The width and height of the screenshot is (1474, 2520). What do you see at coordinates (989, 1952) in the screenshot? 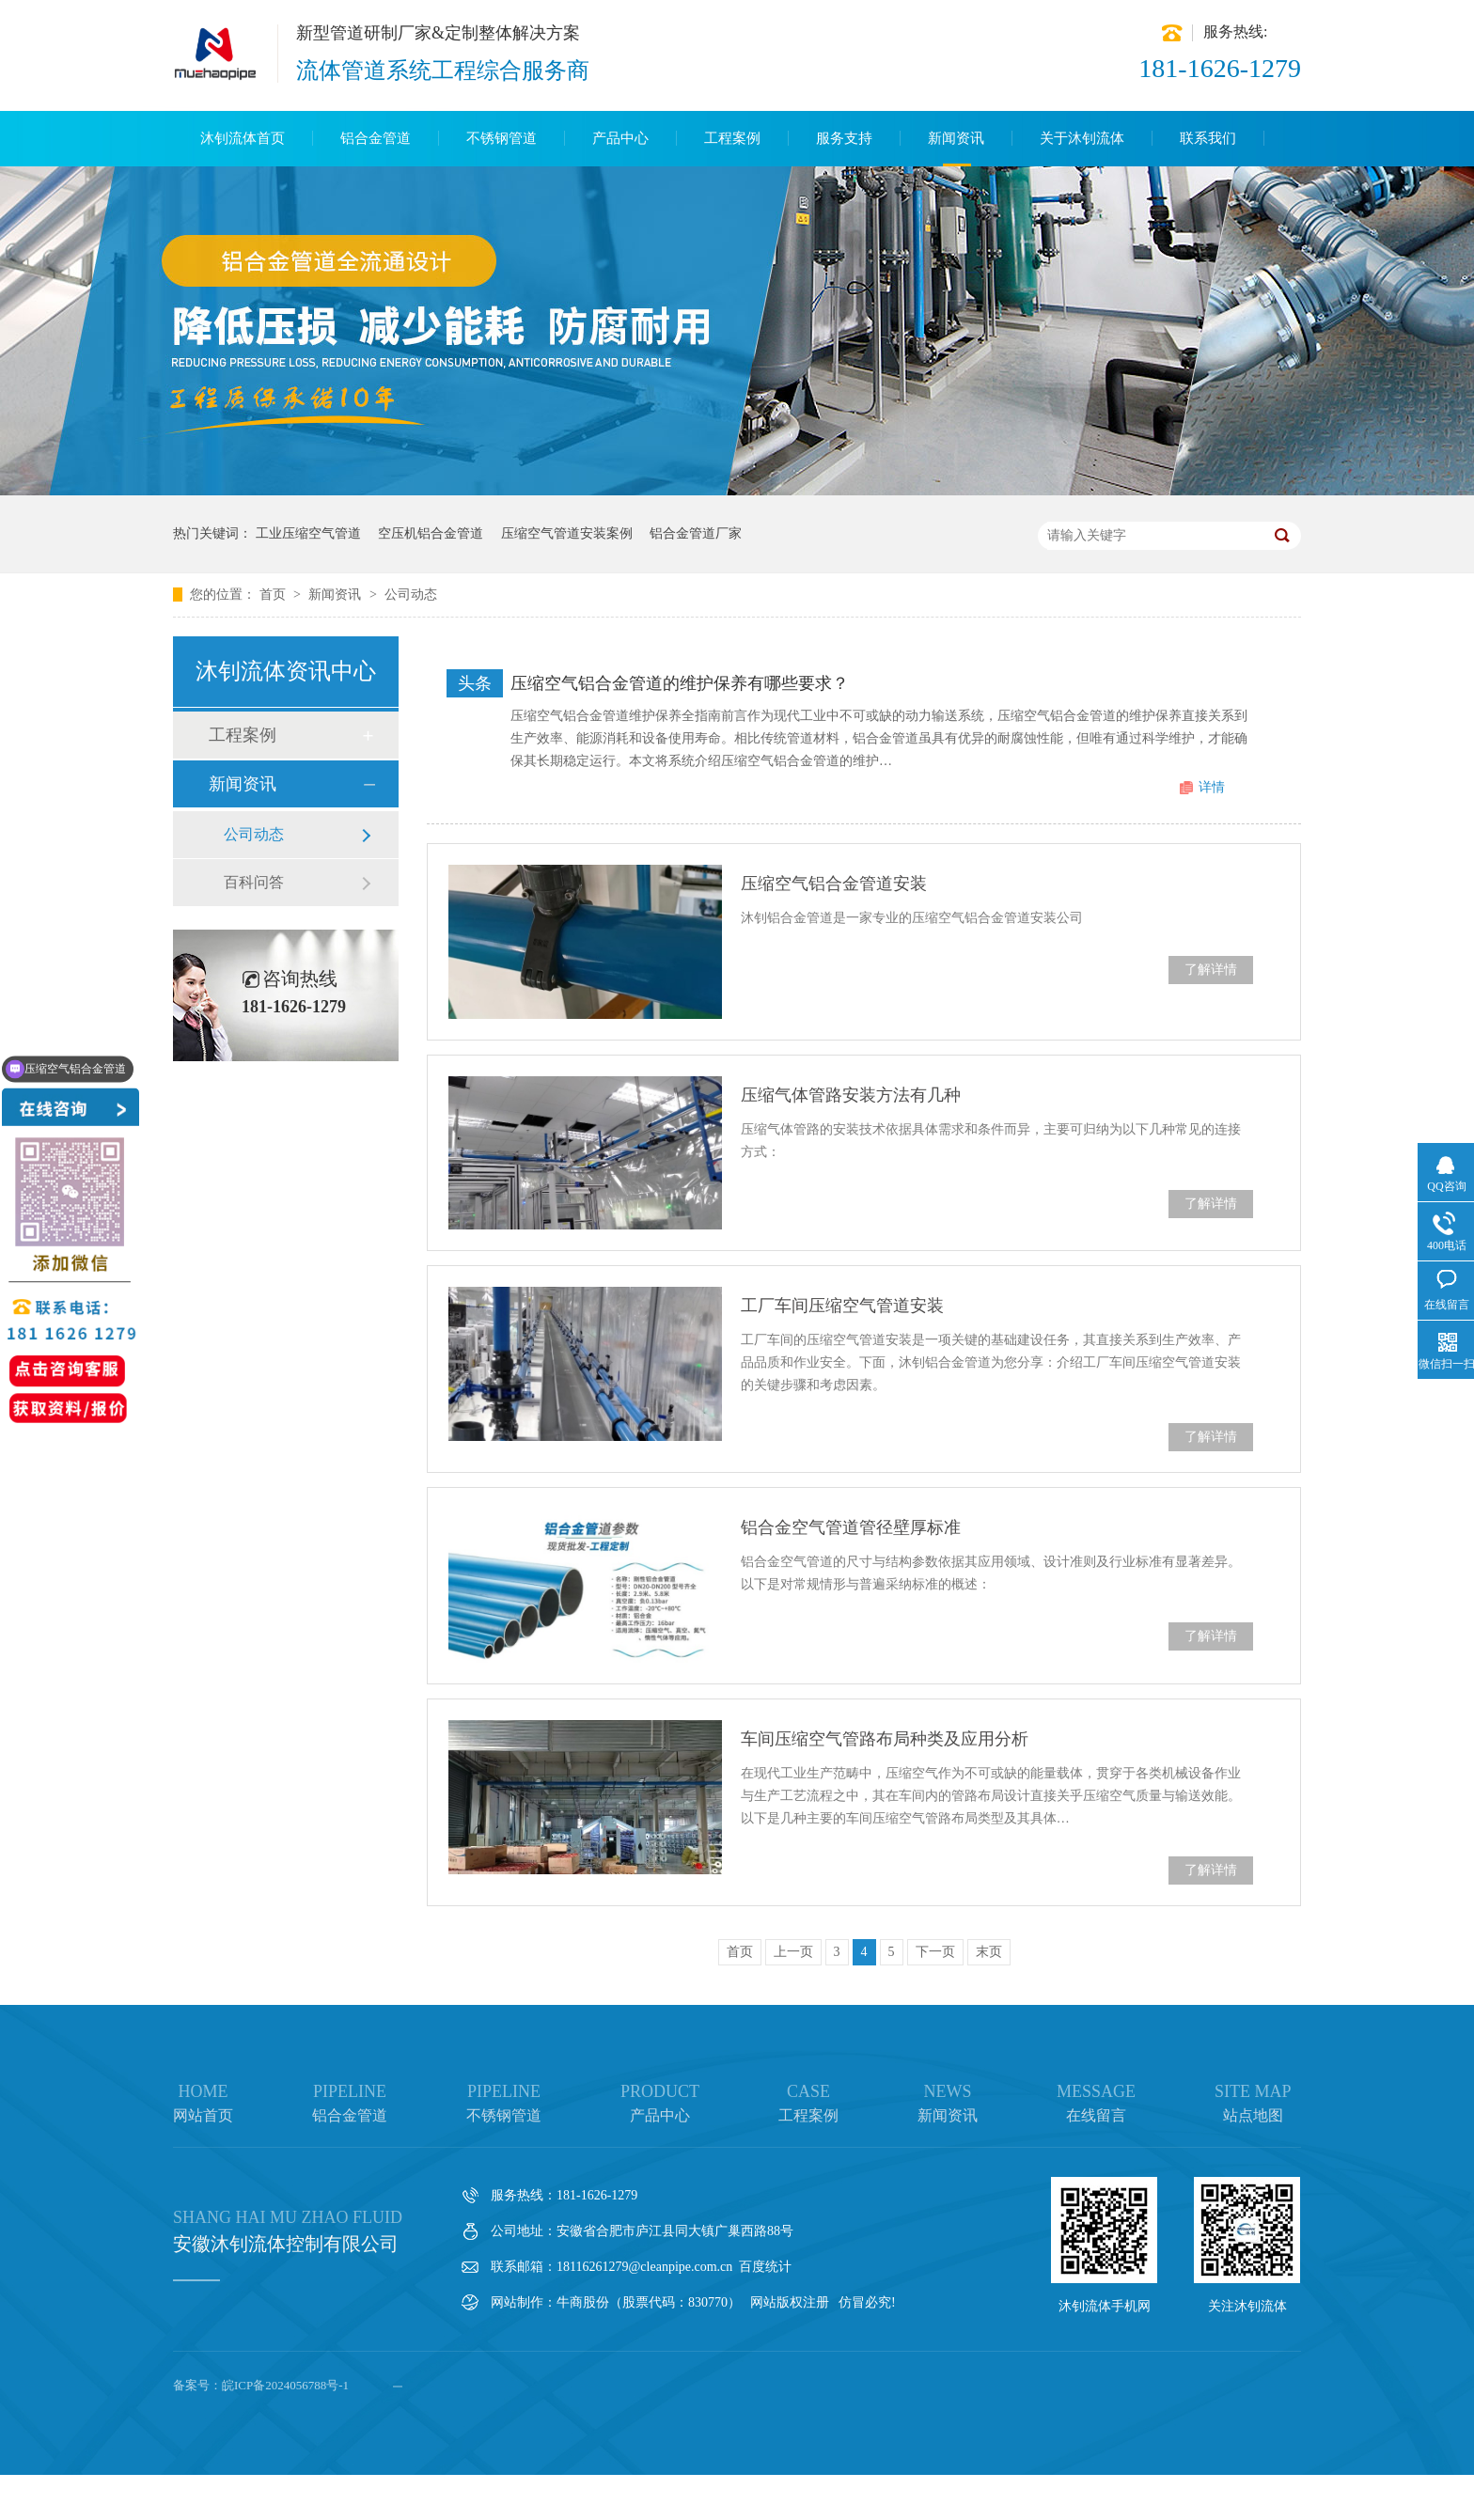
I see `末页` at bounding box center [989, 1952].